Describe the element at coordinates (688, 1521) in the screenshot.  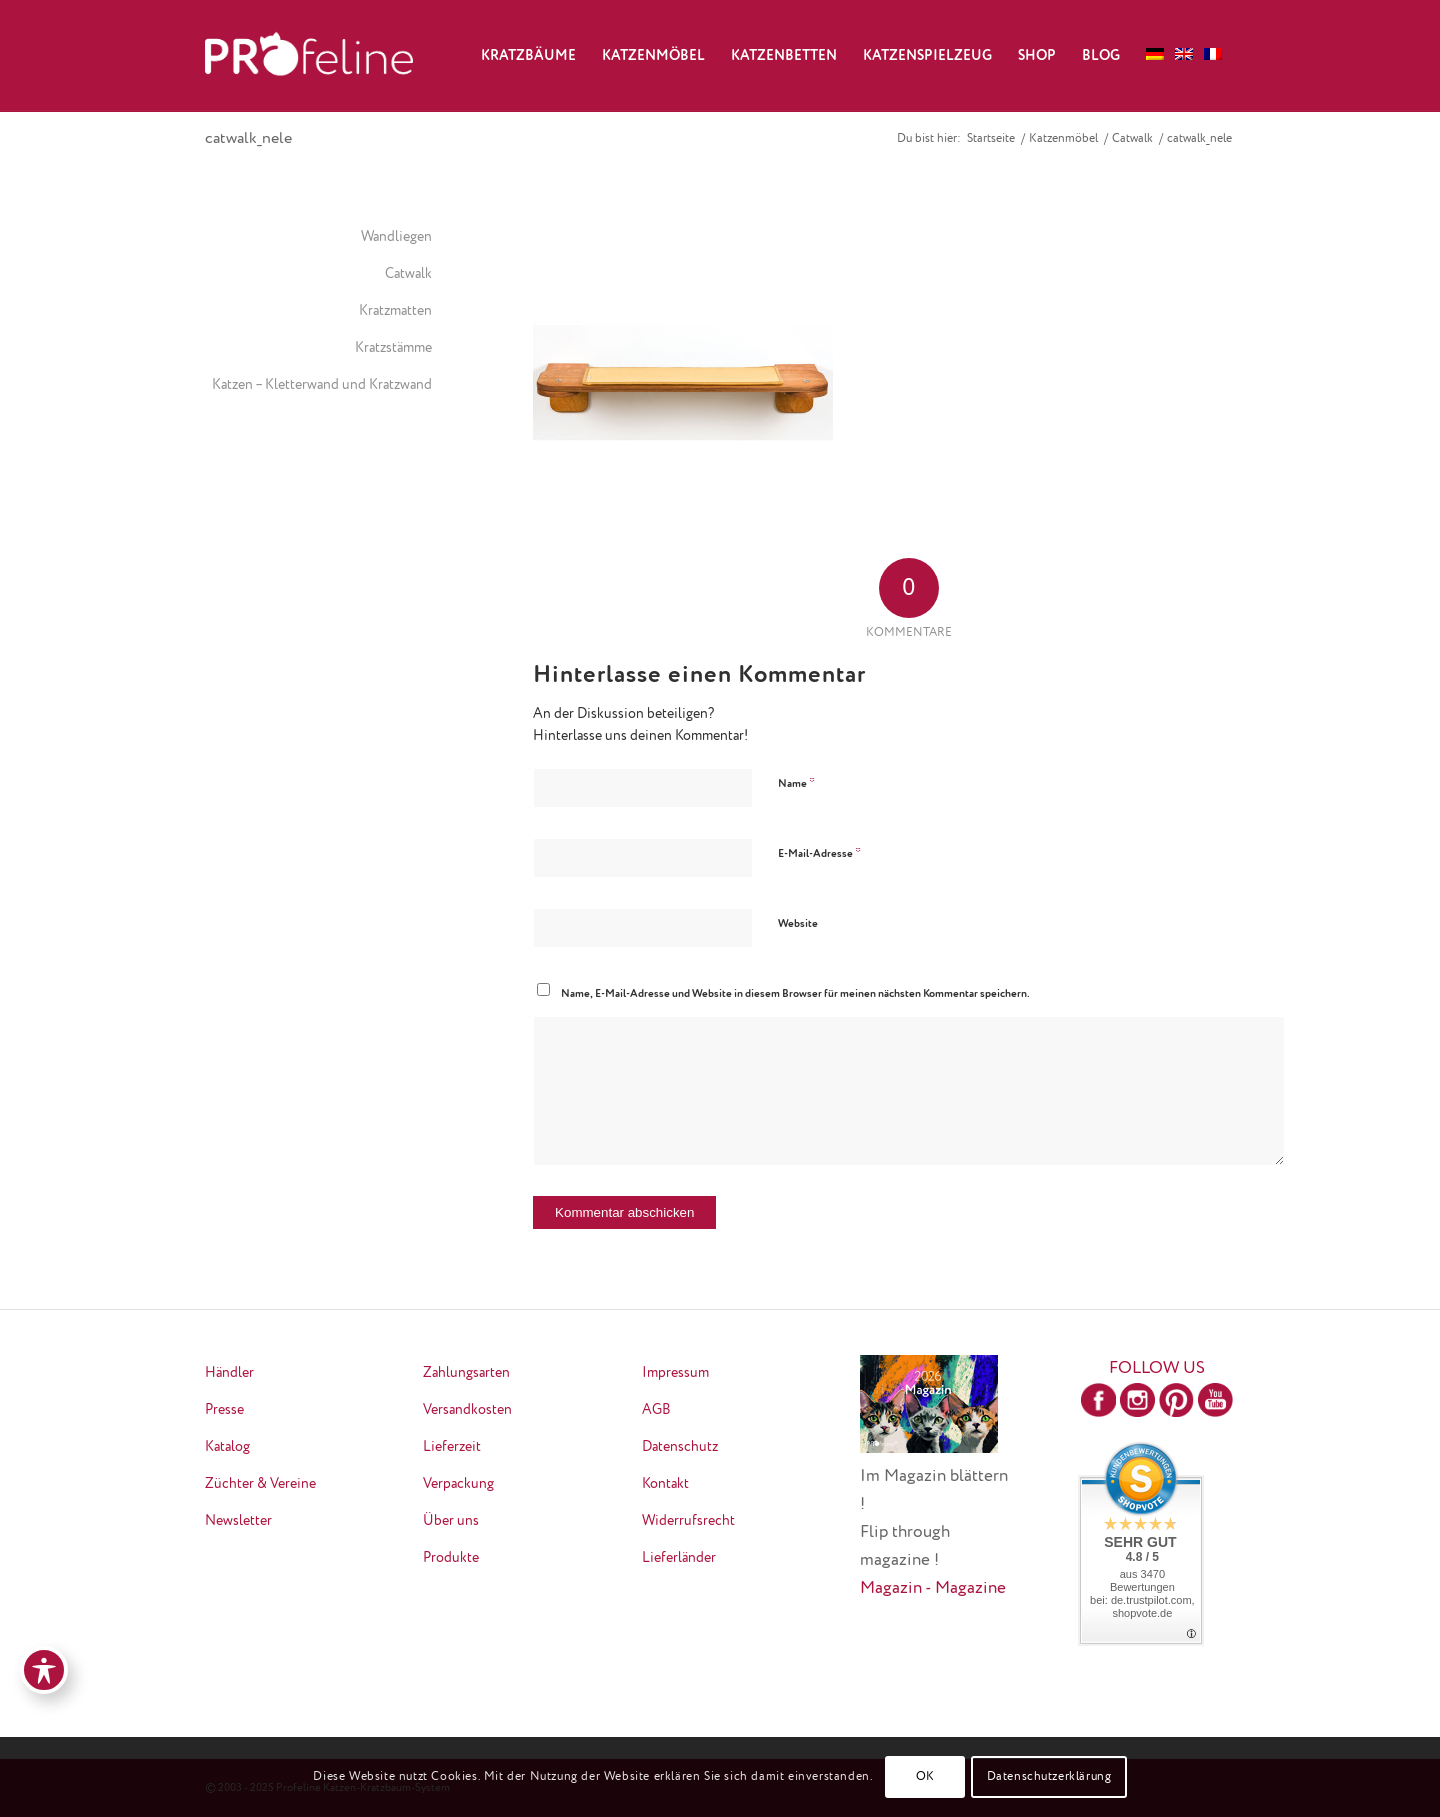
I see `Widerrufsrecht` at that location.